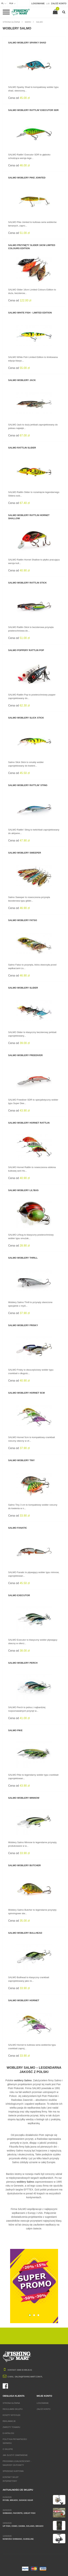  Describe the element at coordinates (17, 2463) in the screenshot. I see `Program lojalnościowy - nagrody za punkty` at that location.